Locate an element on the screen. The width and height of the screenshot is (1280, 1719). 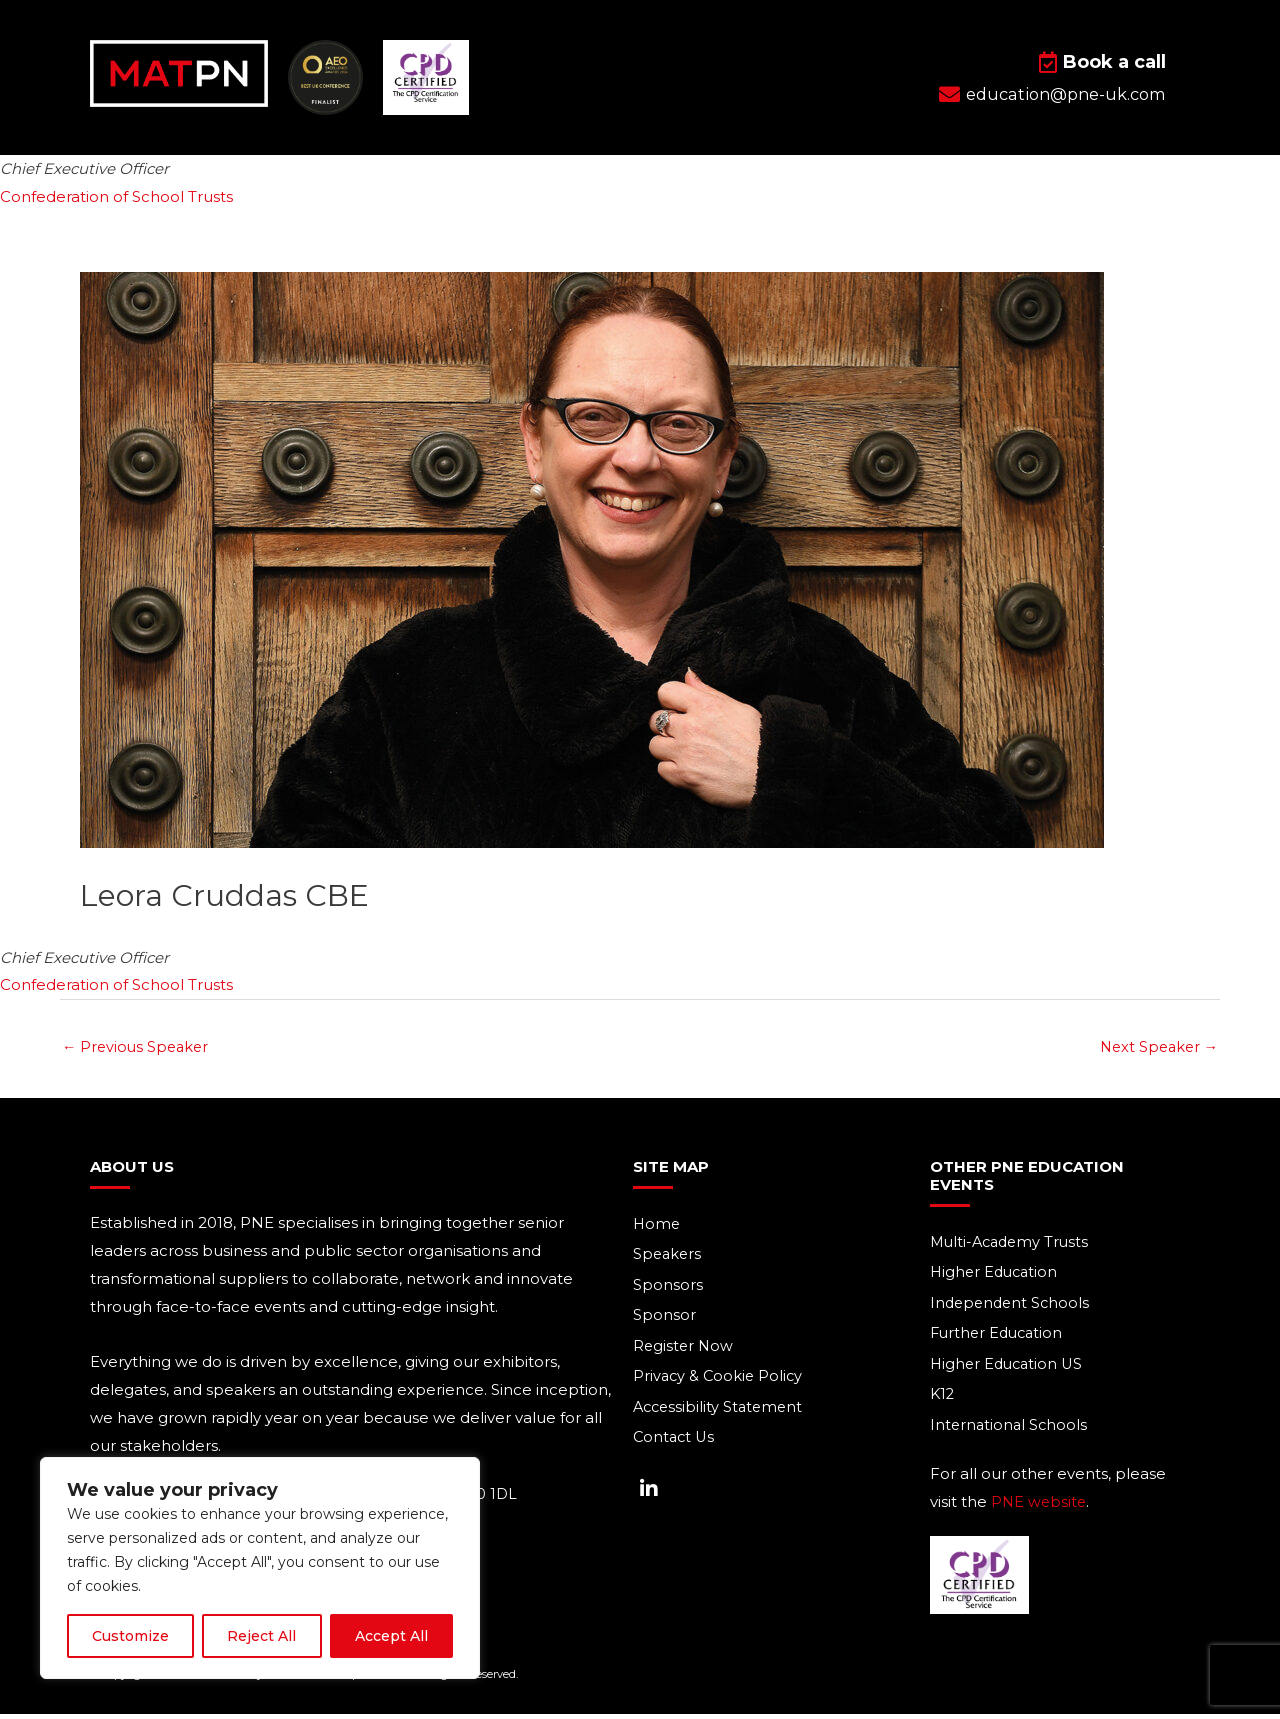
Reject All is located at coordinates (261, 1636).